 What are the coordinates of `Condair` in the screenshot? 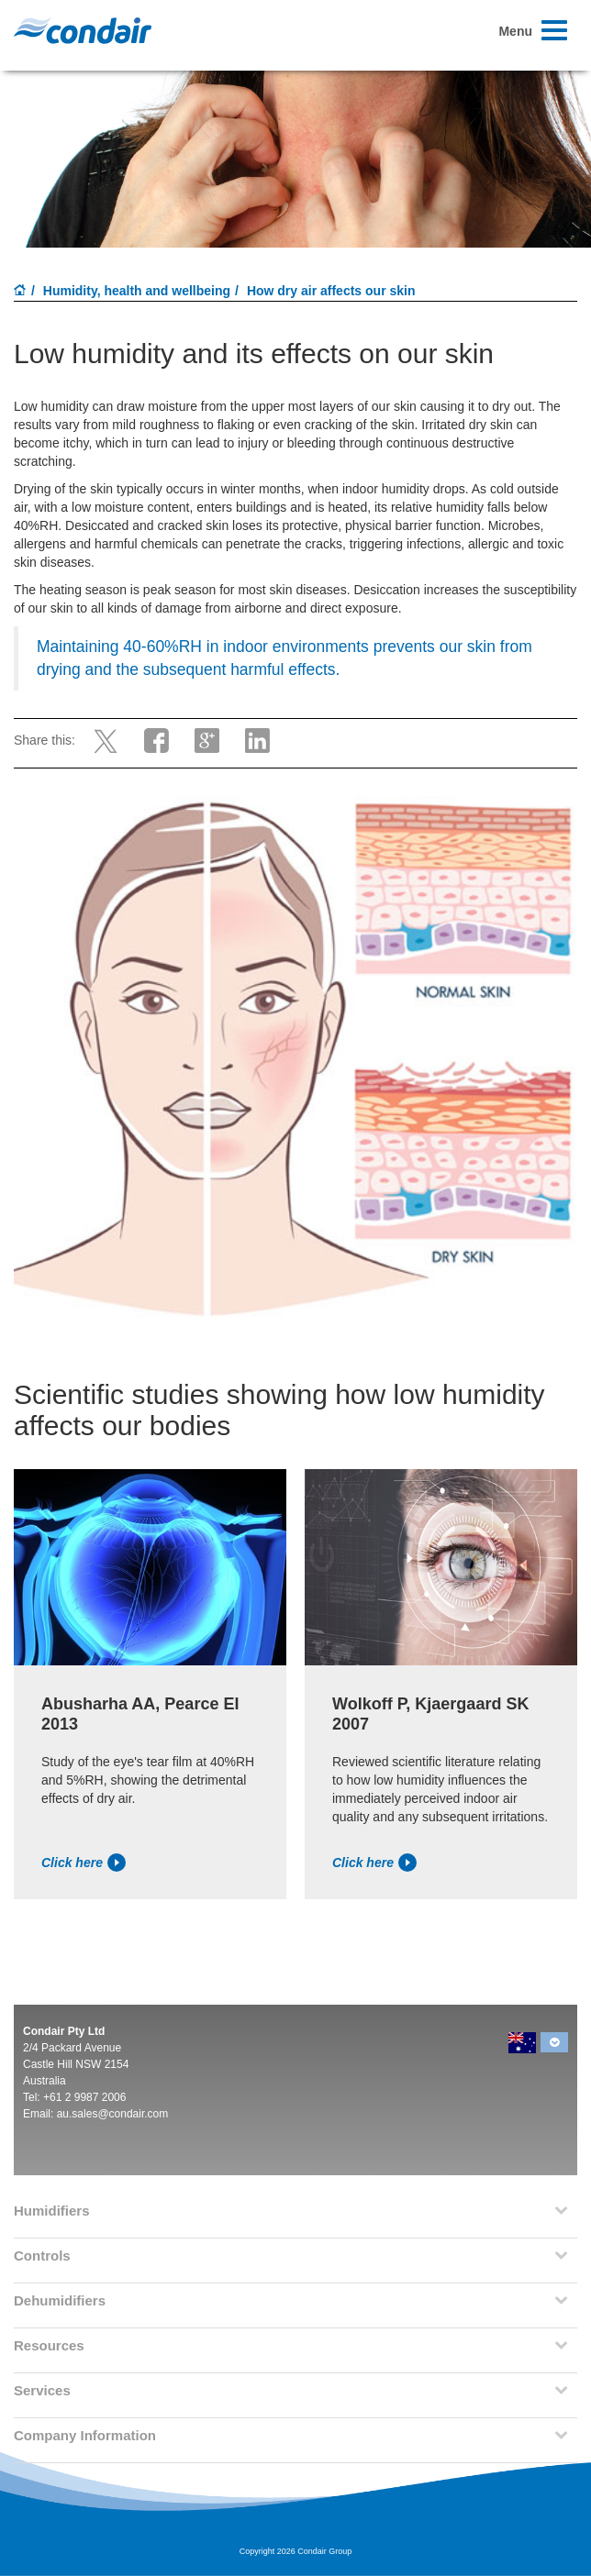 It's located at (82, 30).